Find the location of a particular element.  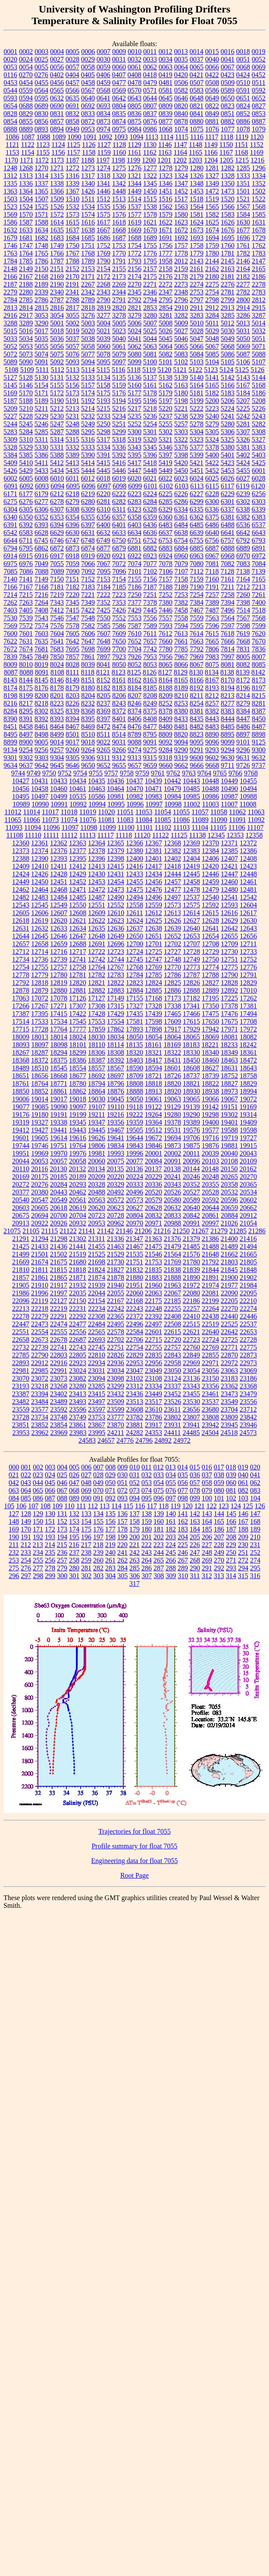

221 is located at coordinates (134, 1544).